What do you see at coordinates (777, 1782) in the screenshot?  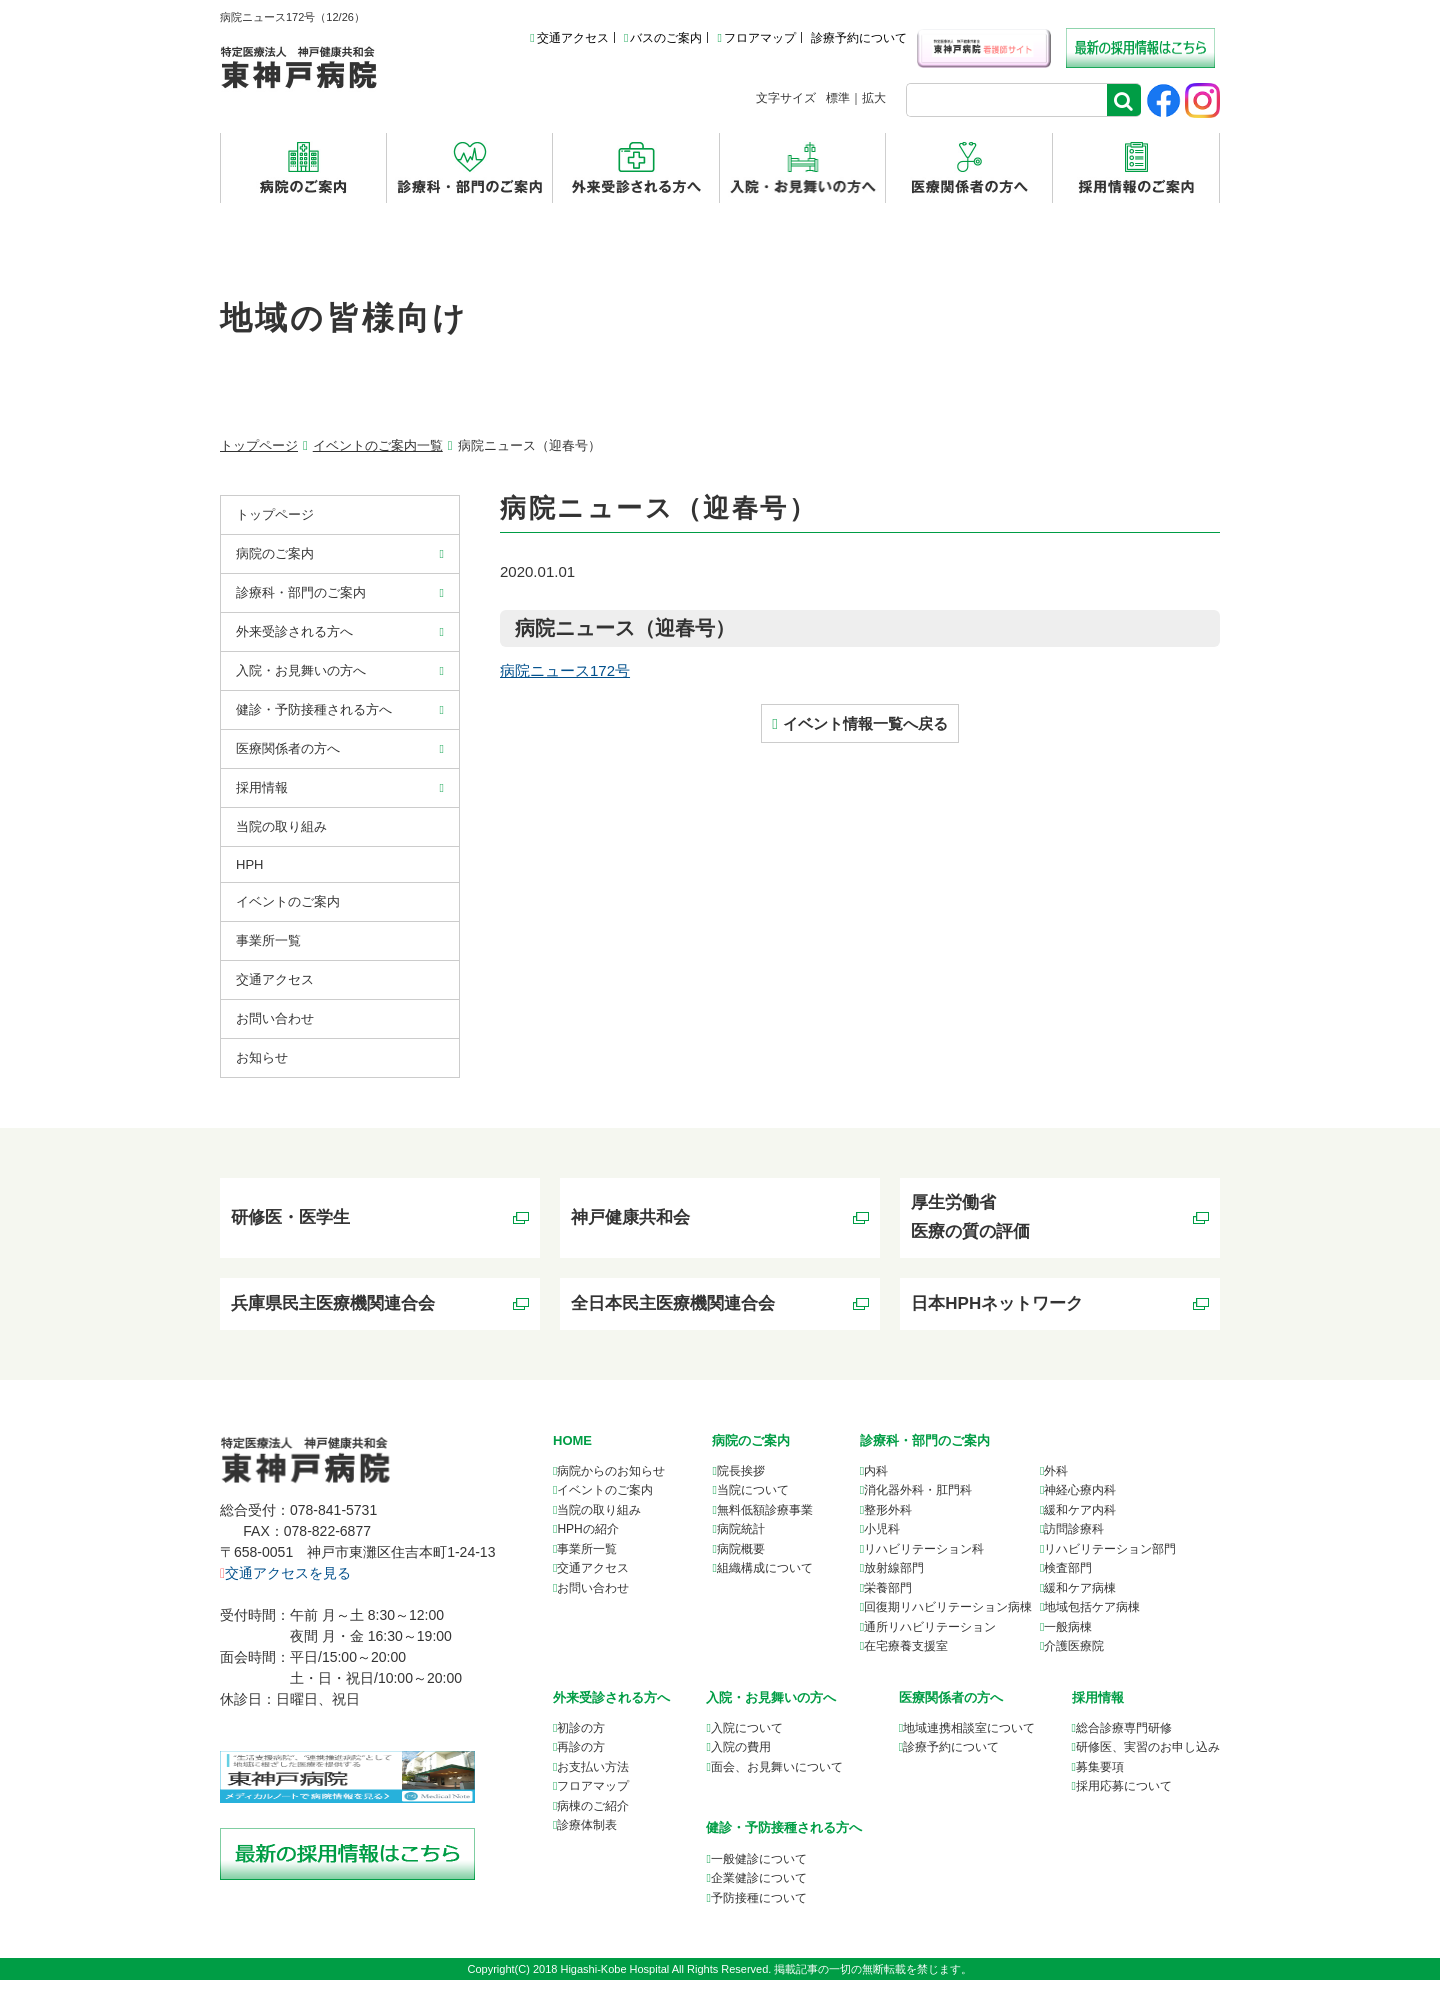 I see `面会、お見舞いについて` at bounding box center [777, 1782].